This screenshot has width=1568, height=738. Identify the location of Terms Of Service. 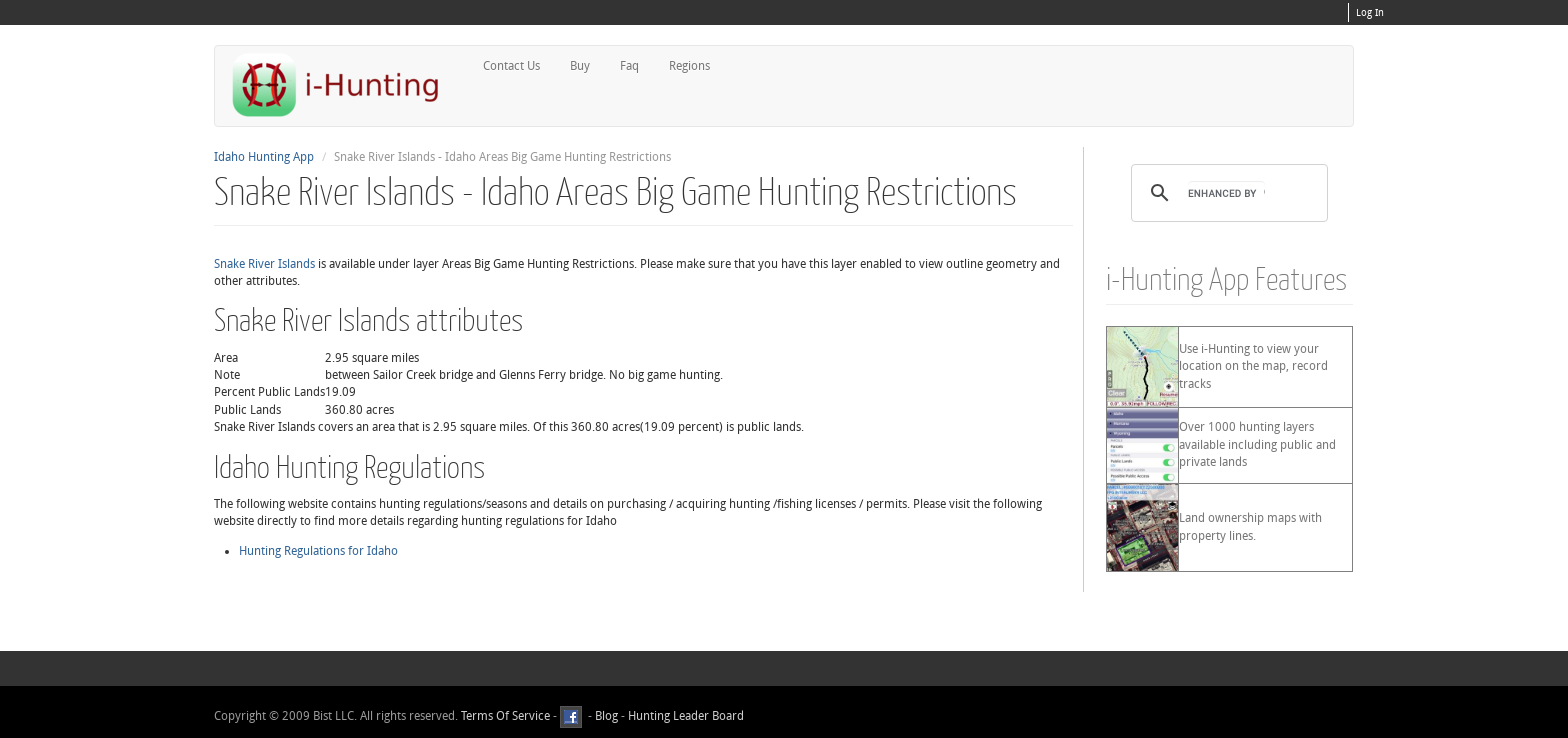
(505, 717).